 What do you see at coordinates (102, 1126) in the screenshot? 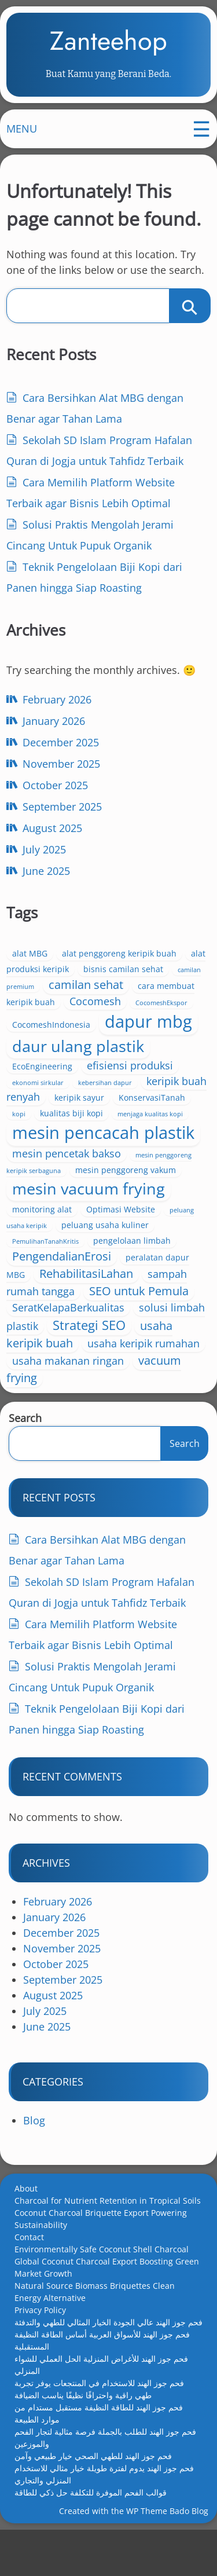
I see `kopi [kopi (2 items)]` at bounding box center [102, 1126].